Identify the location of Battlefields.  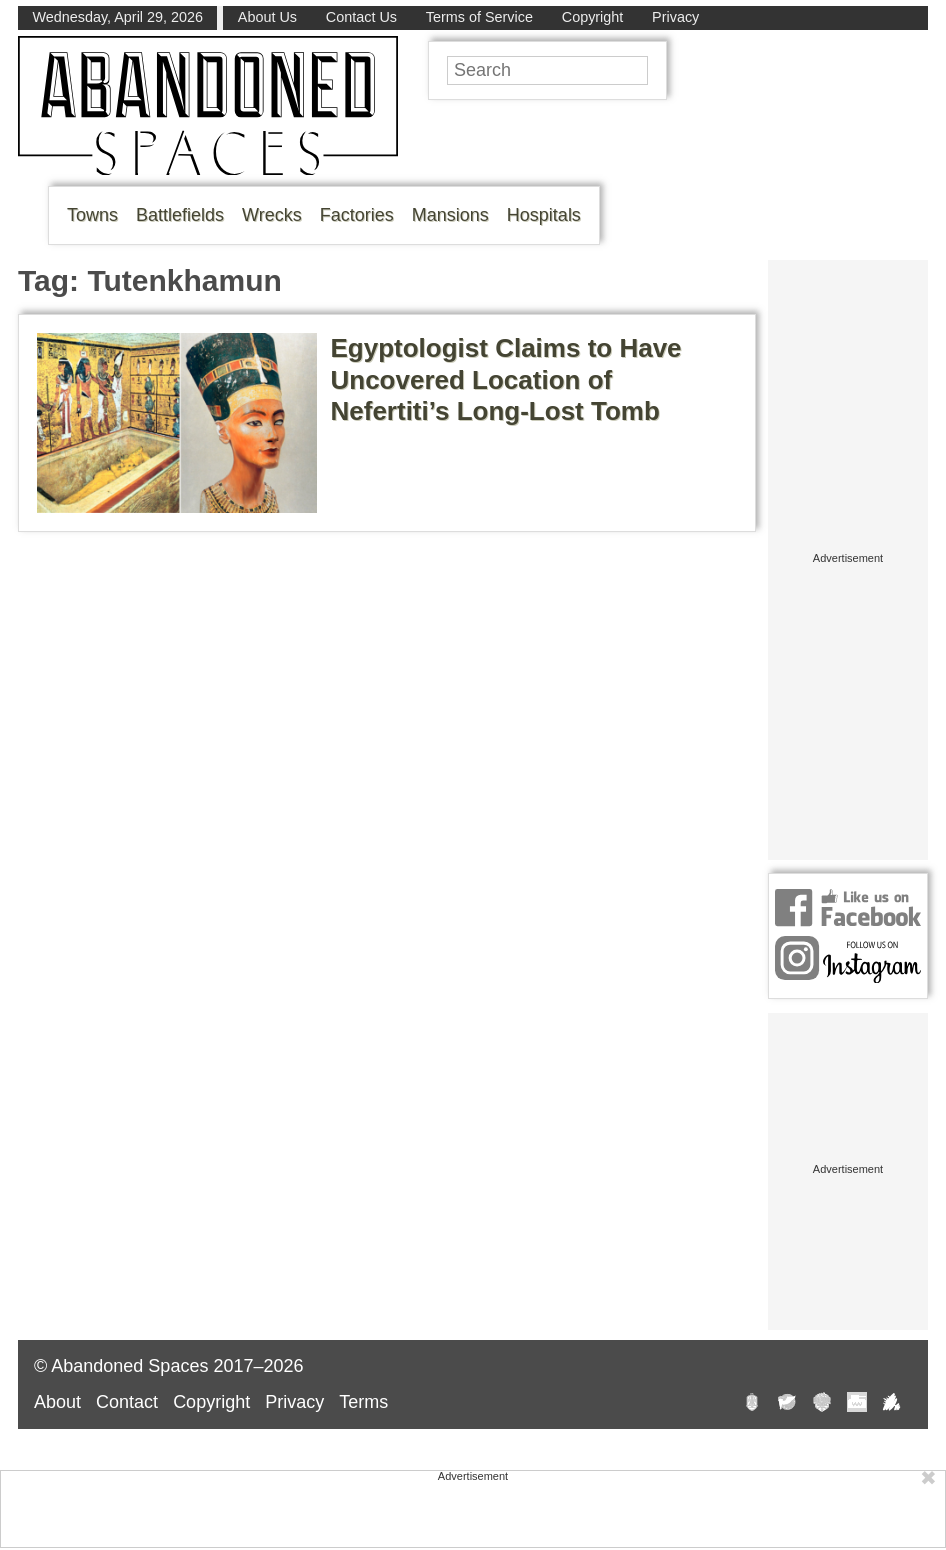
(180, 215).